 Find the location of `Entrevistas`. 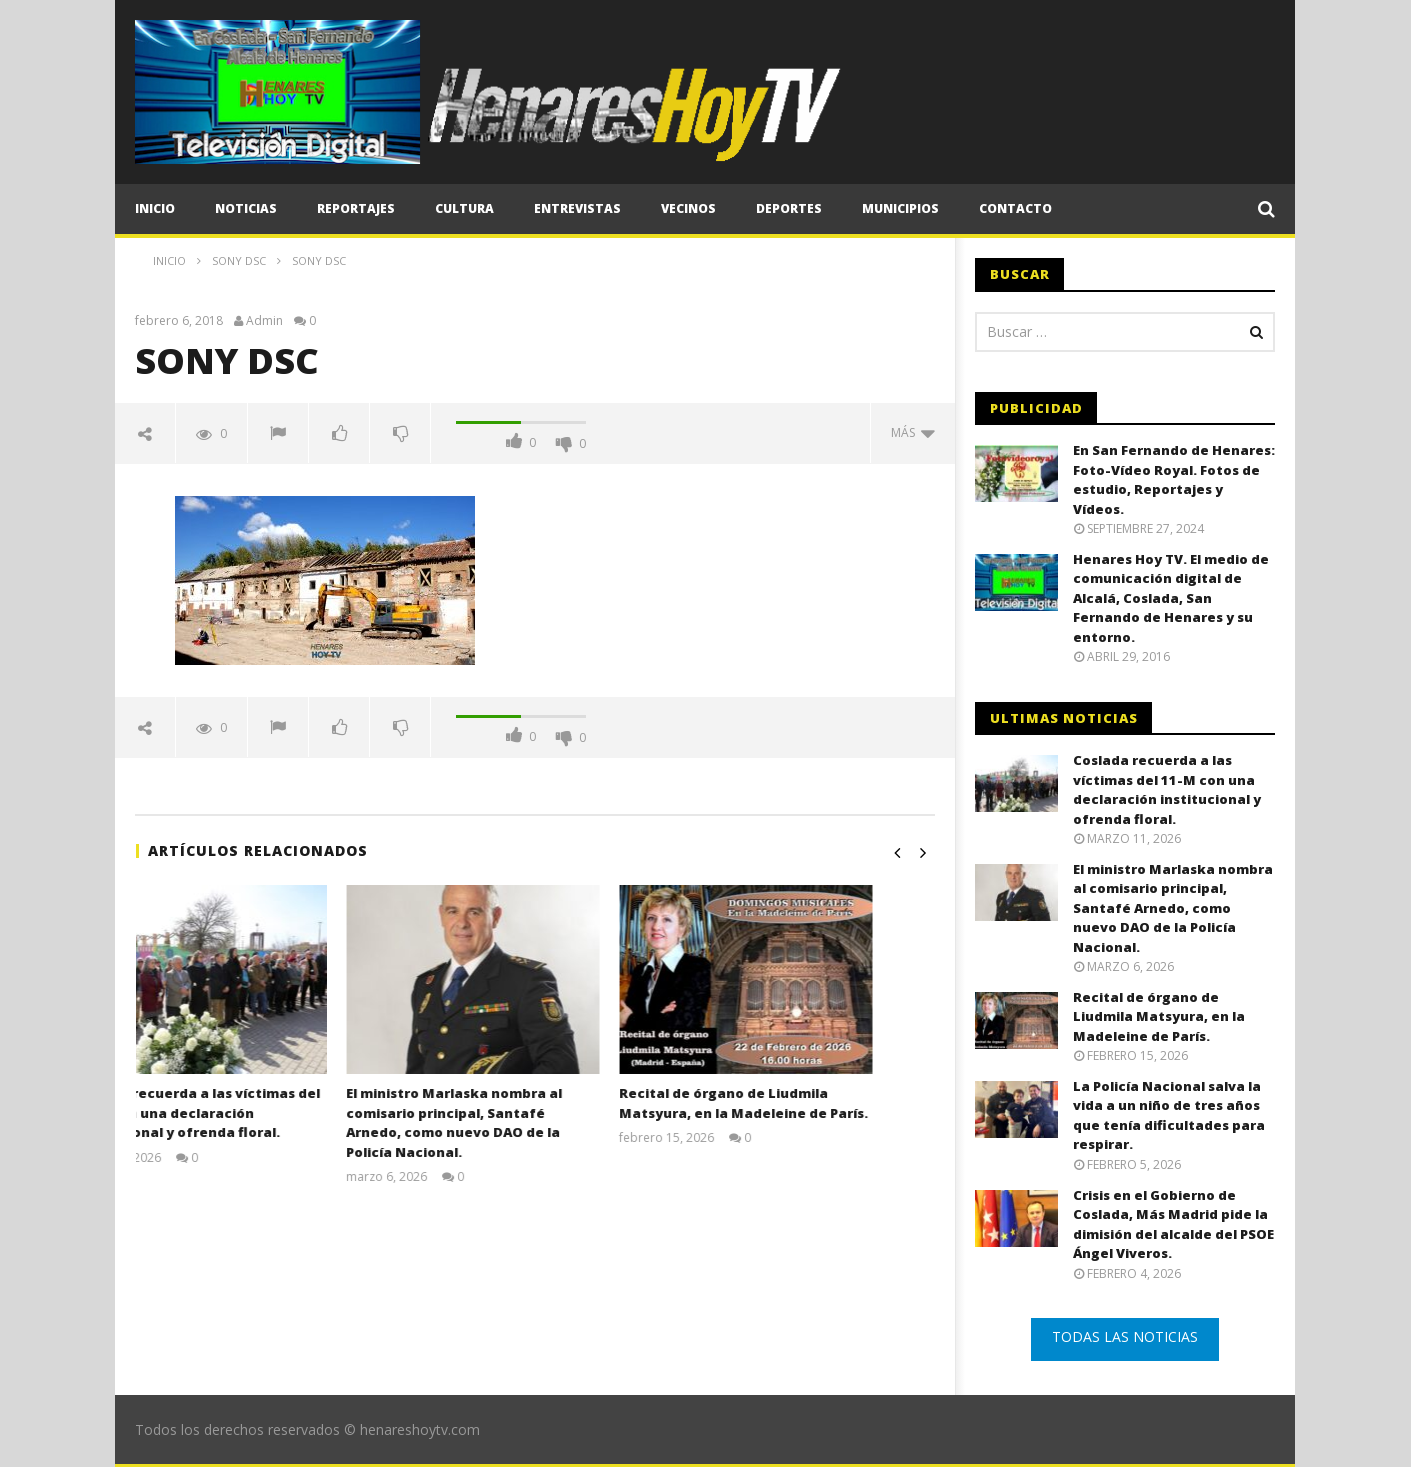

Entrevistas is located at coordinates (577, 208).